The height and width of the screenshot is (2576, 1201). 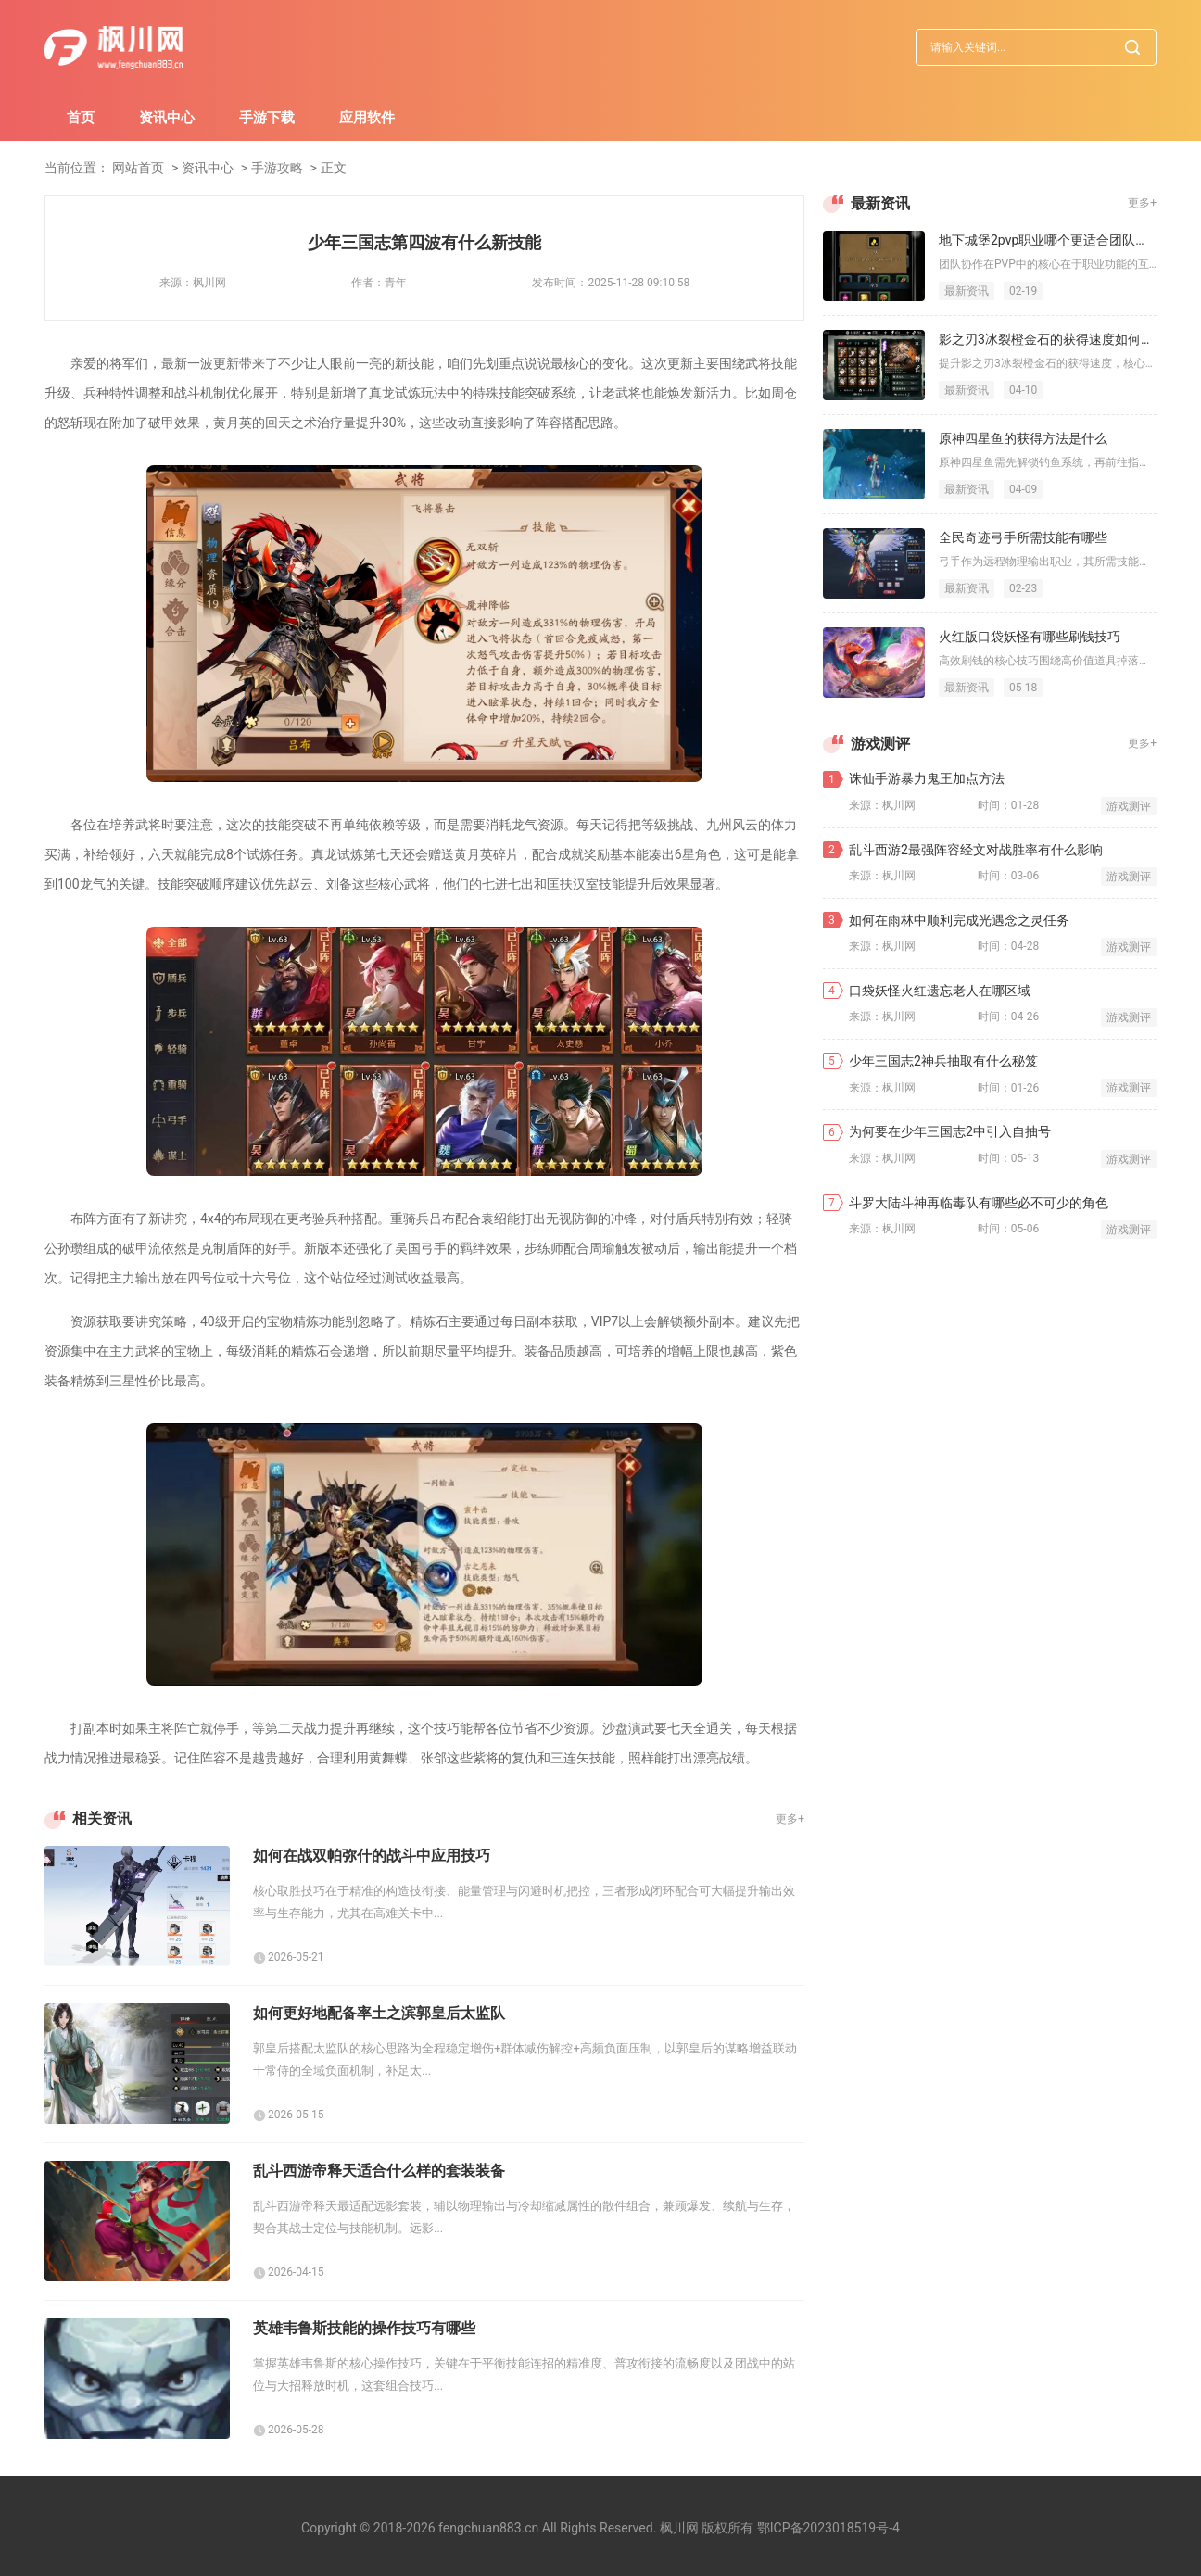 What do you see at coordinates (1023, 438) in the screenshot?
I see `原神四星鱼的获得方法是什么` at bounding box center [1023, 438].